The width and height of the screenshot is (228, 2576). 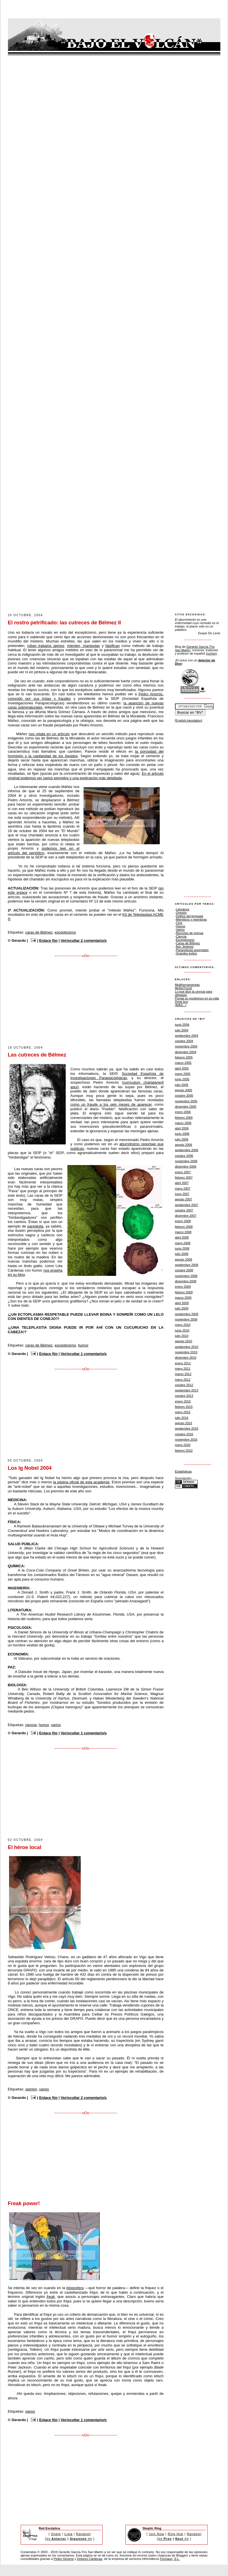 What do you see at coordinates (183, 1412) in the screenshot?
I see `mayo 2015` at bounding box center [183, 1412].